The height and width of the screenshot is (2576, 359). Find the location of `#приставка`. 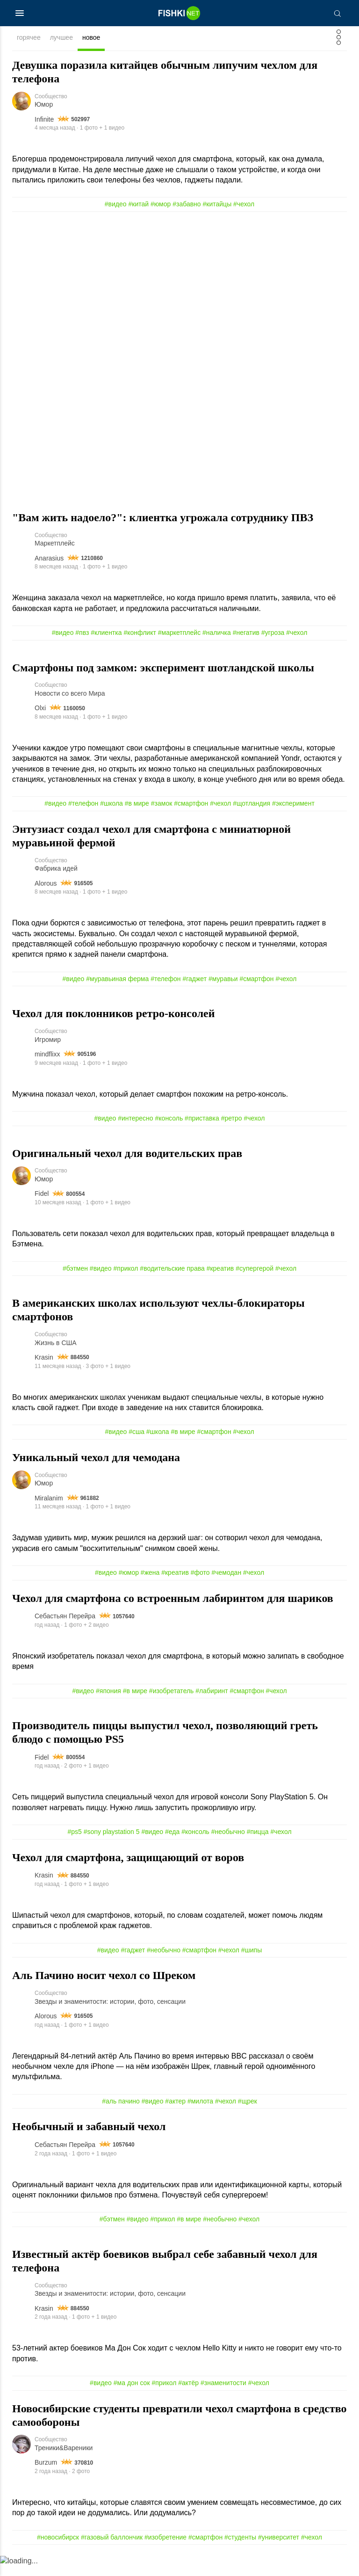

#приставка is located at coordinates (202, 1124).